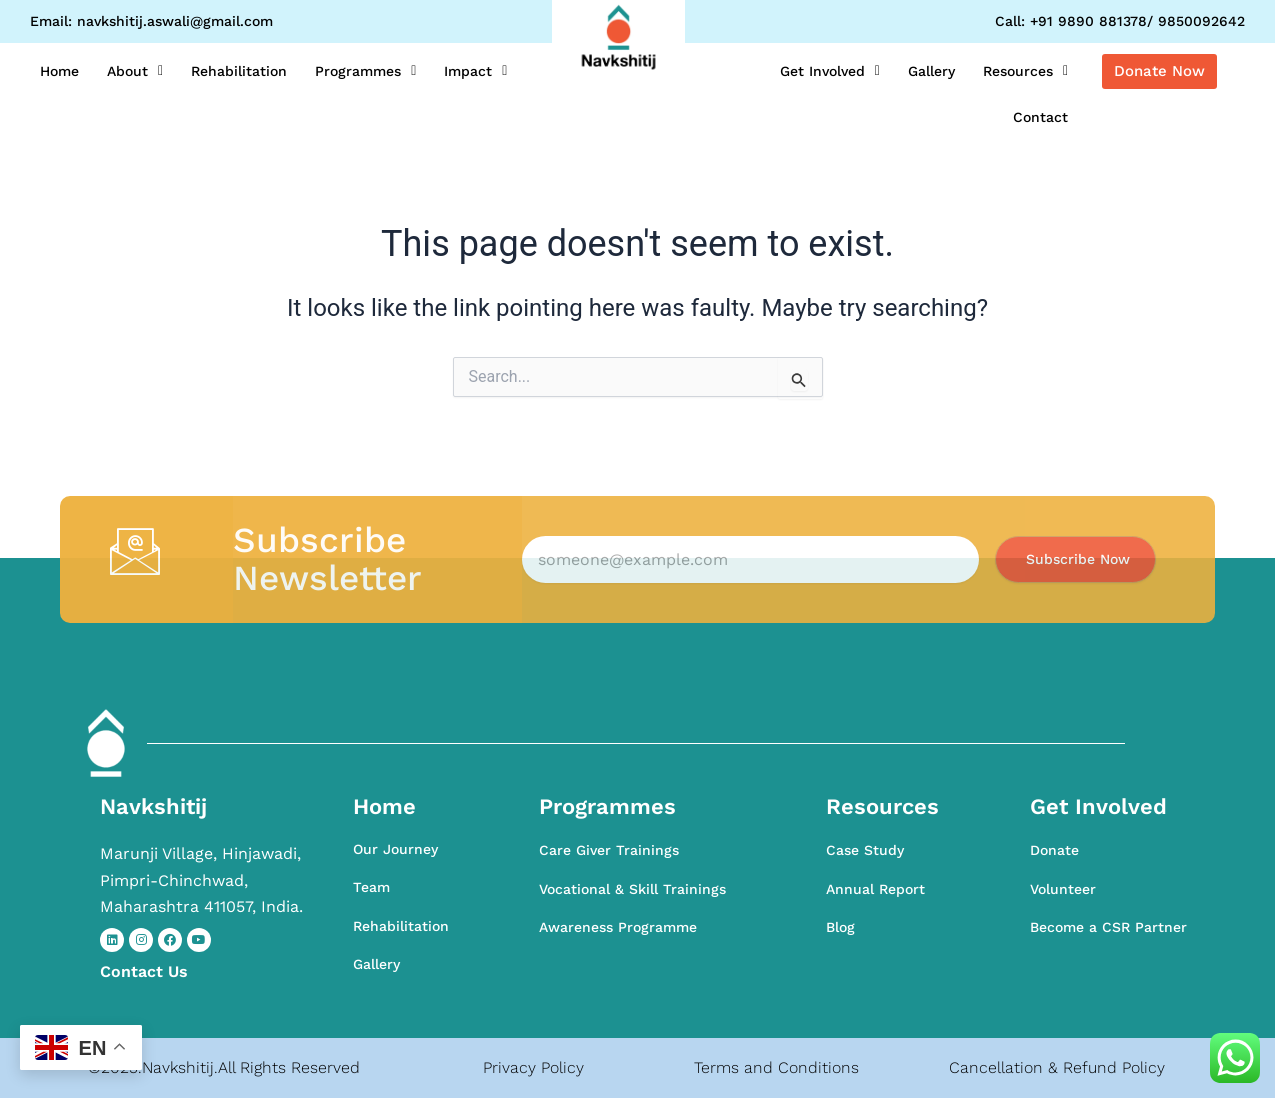  What do you see at coordinates (239, 71) in the screenshot?
I see `Rehabilitation` at bounding box center [239, 71].